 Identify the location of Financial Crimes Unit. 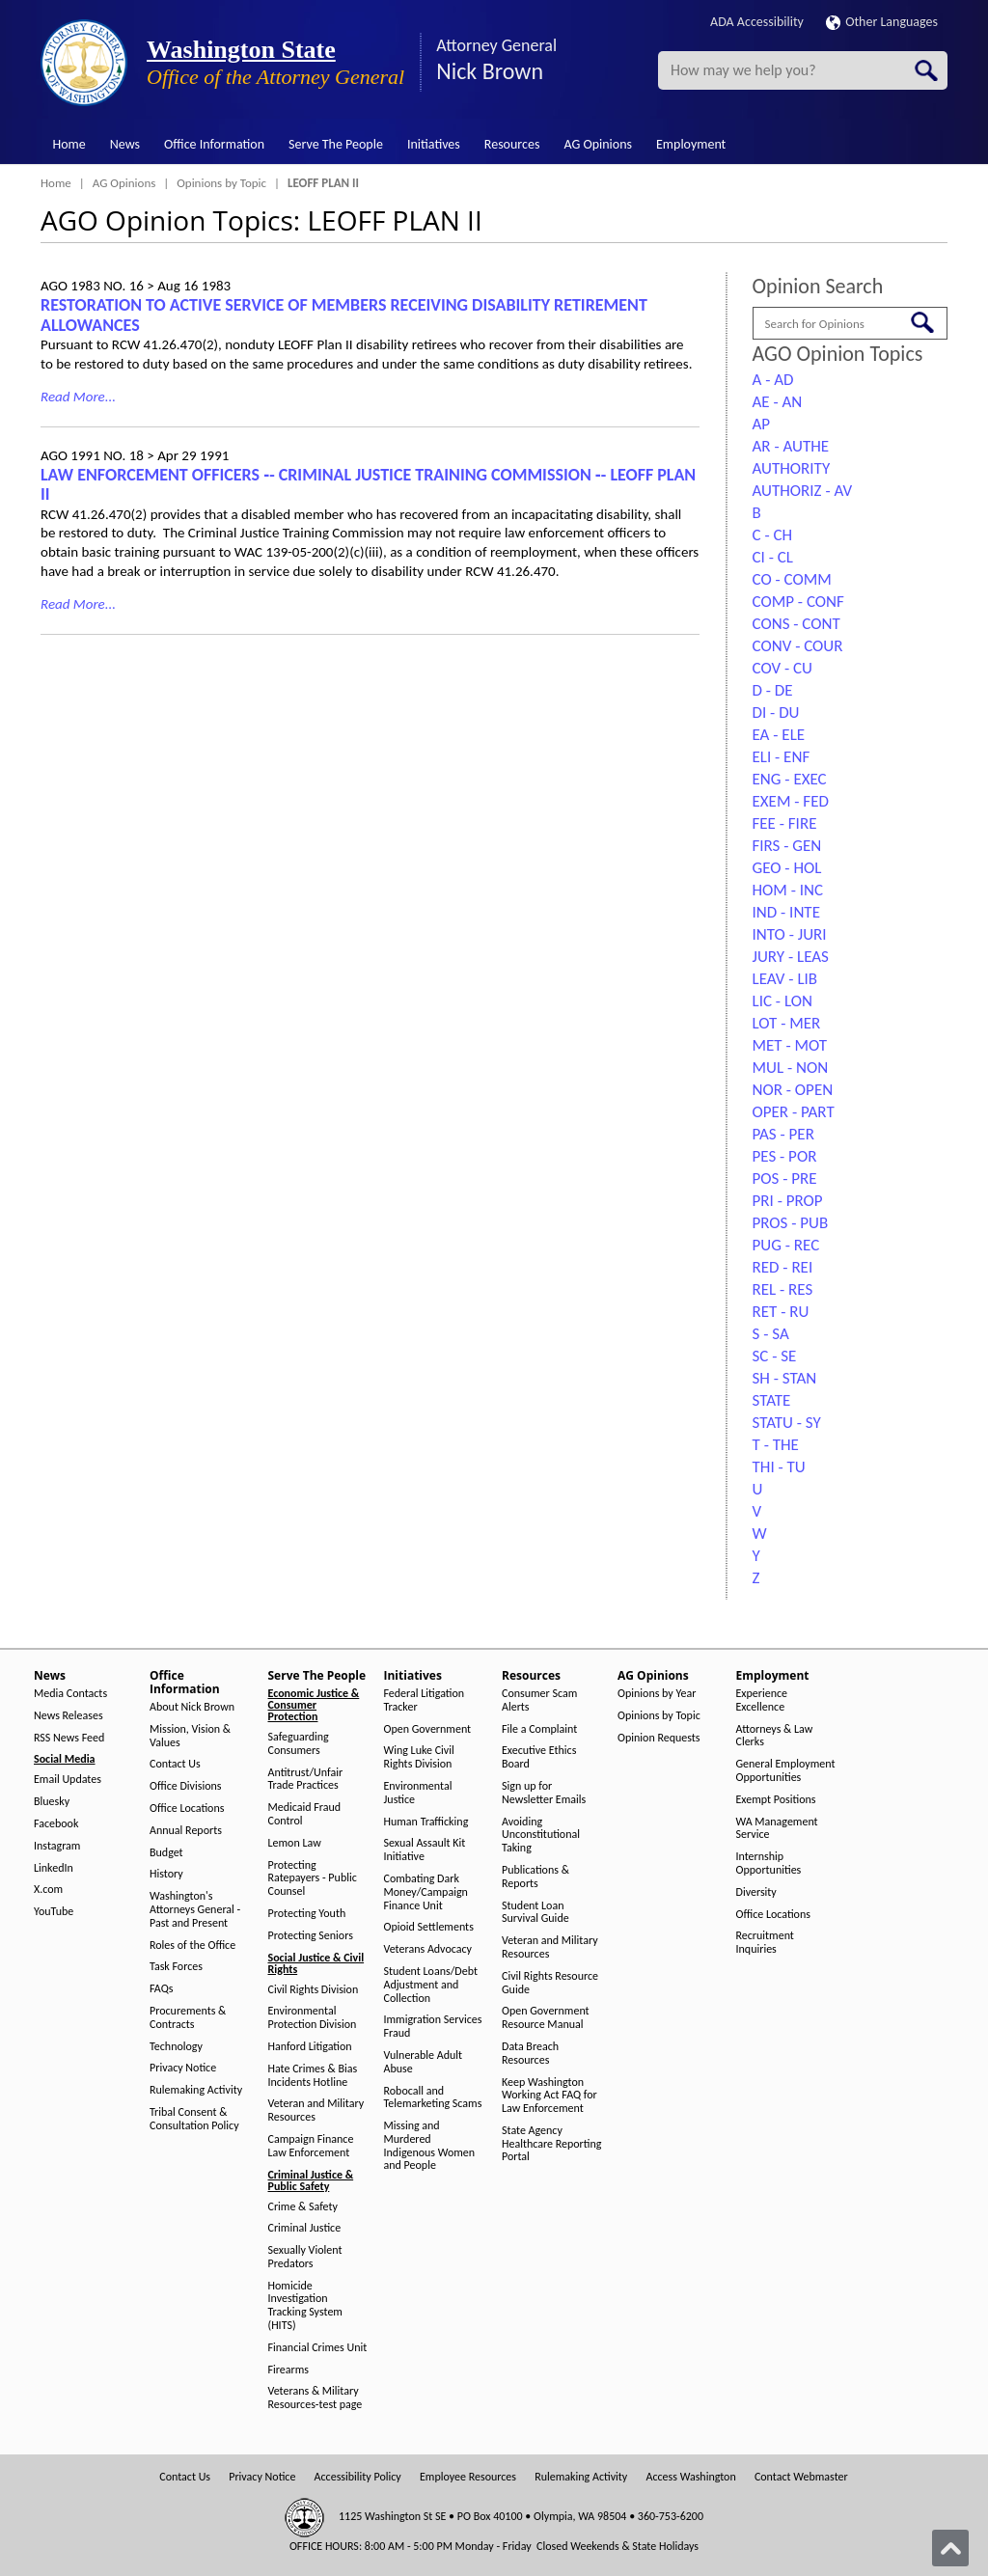
(318, 2348).